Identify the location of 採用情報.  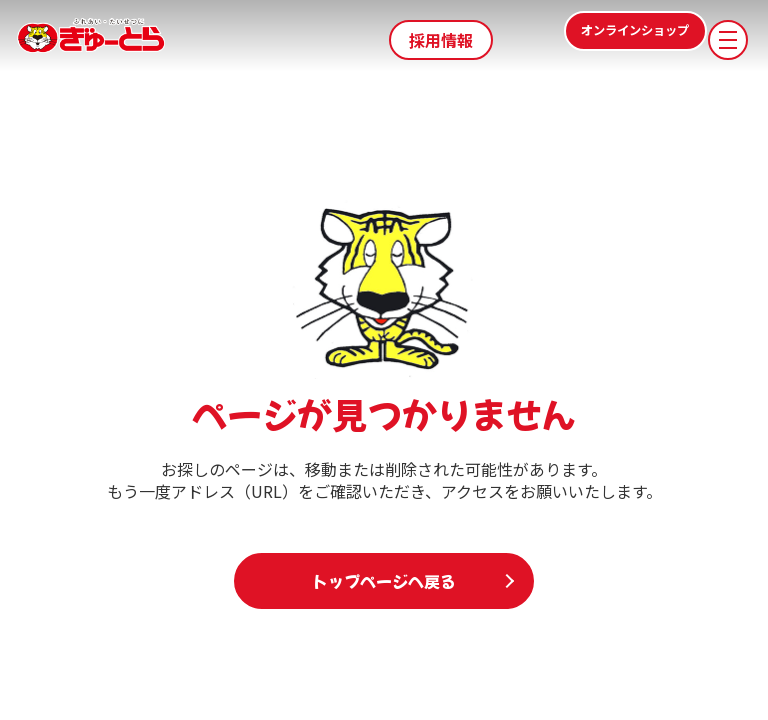
(441, 40).